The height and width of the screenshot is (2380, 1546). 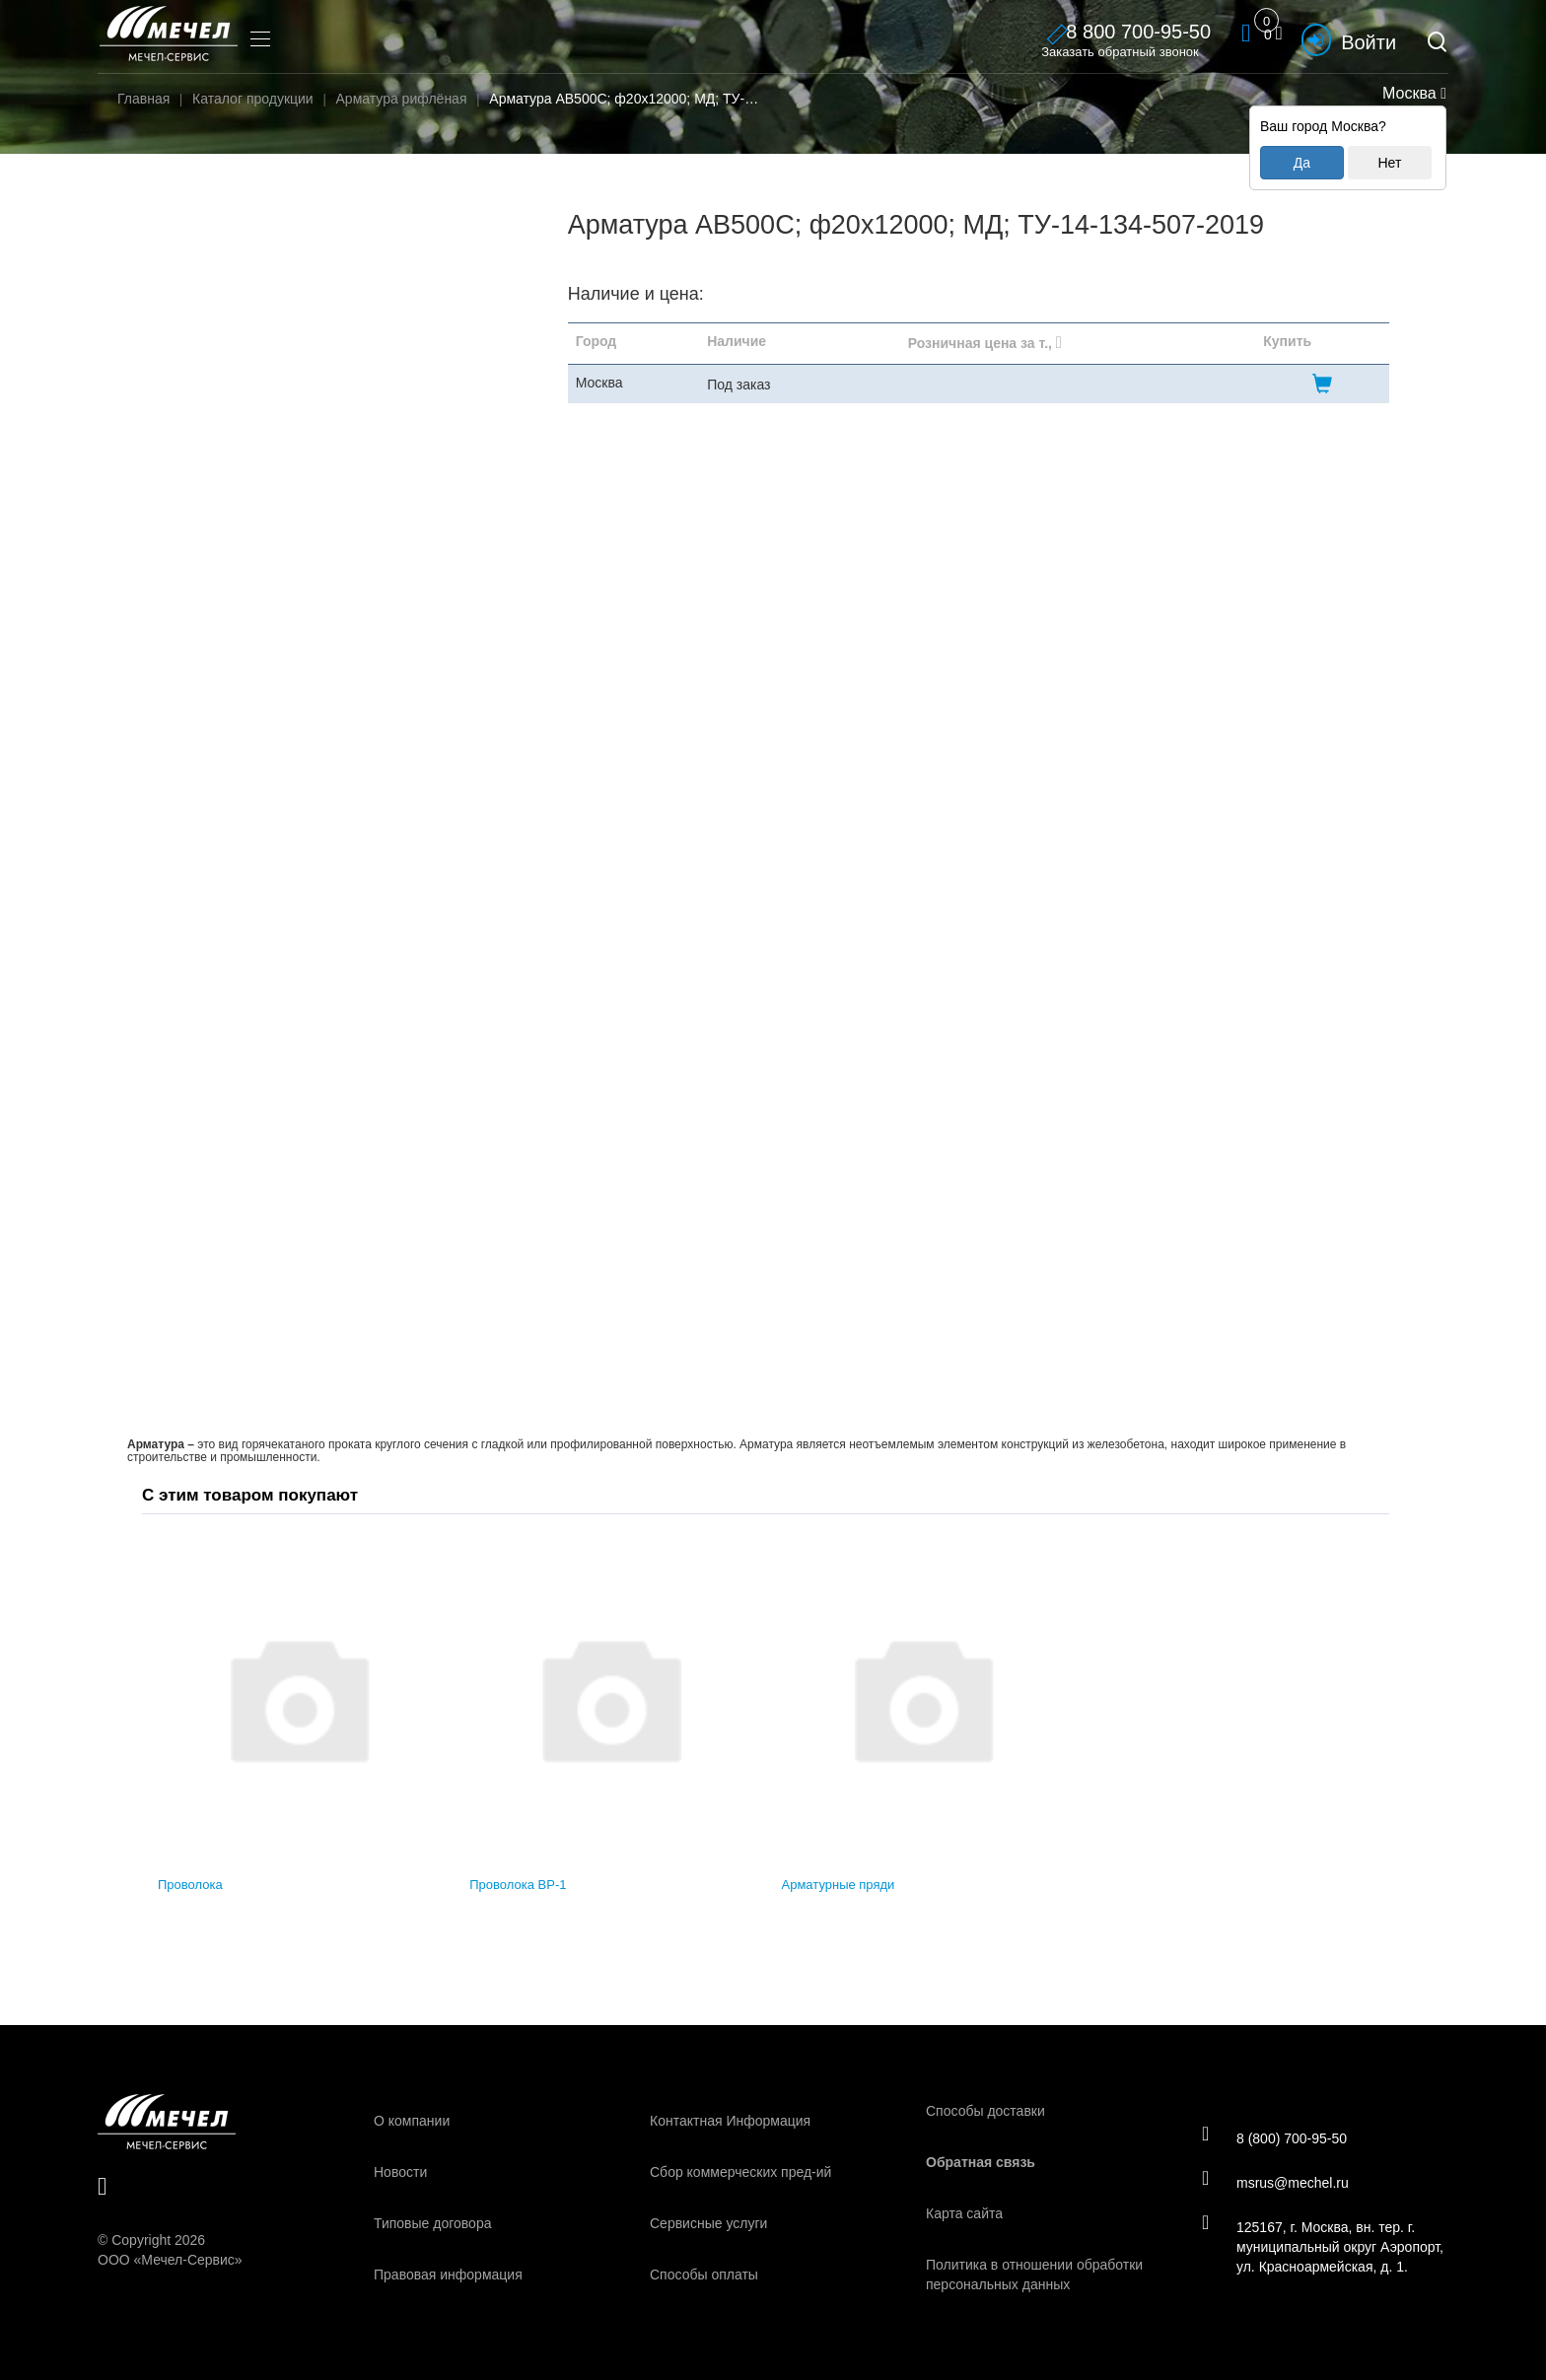 What do you see at coordinates (704, 2274) in the screenshot?
I see `Способы оплаты` at bounding box center [704, 2274].